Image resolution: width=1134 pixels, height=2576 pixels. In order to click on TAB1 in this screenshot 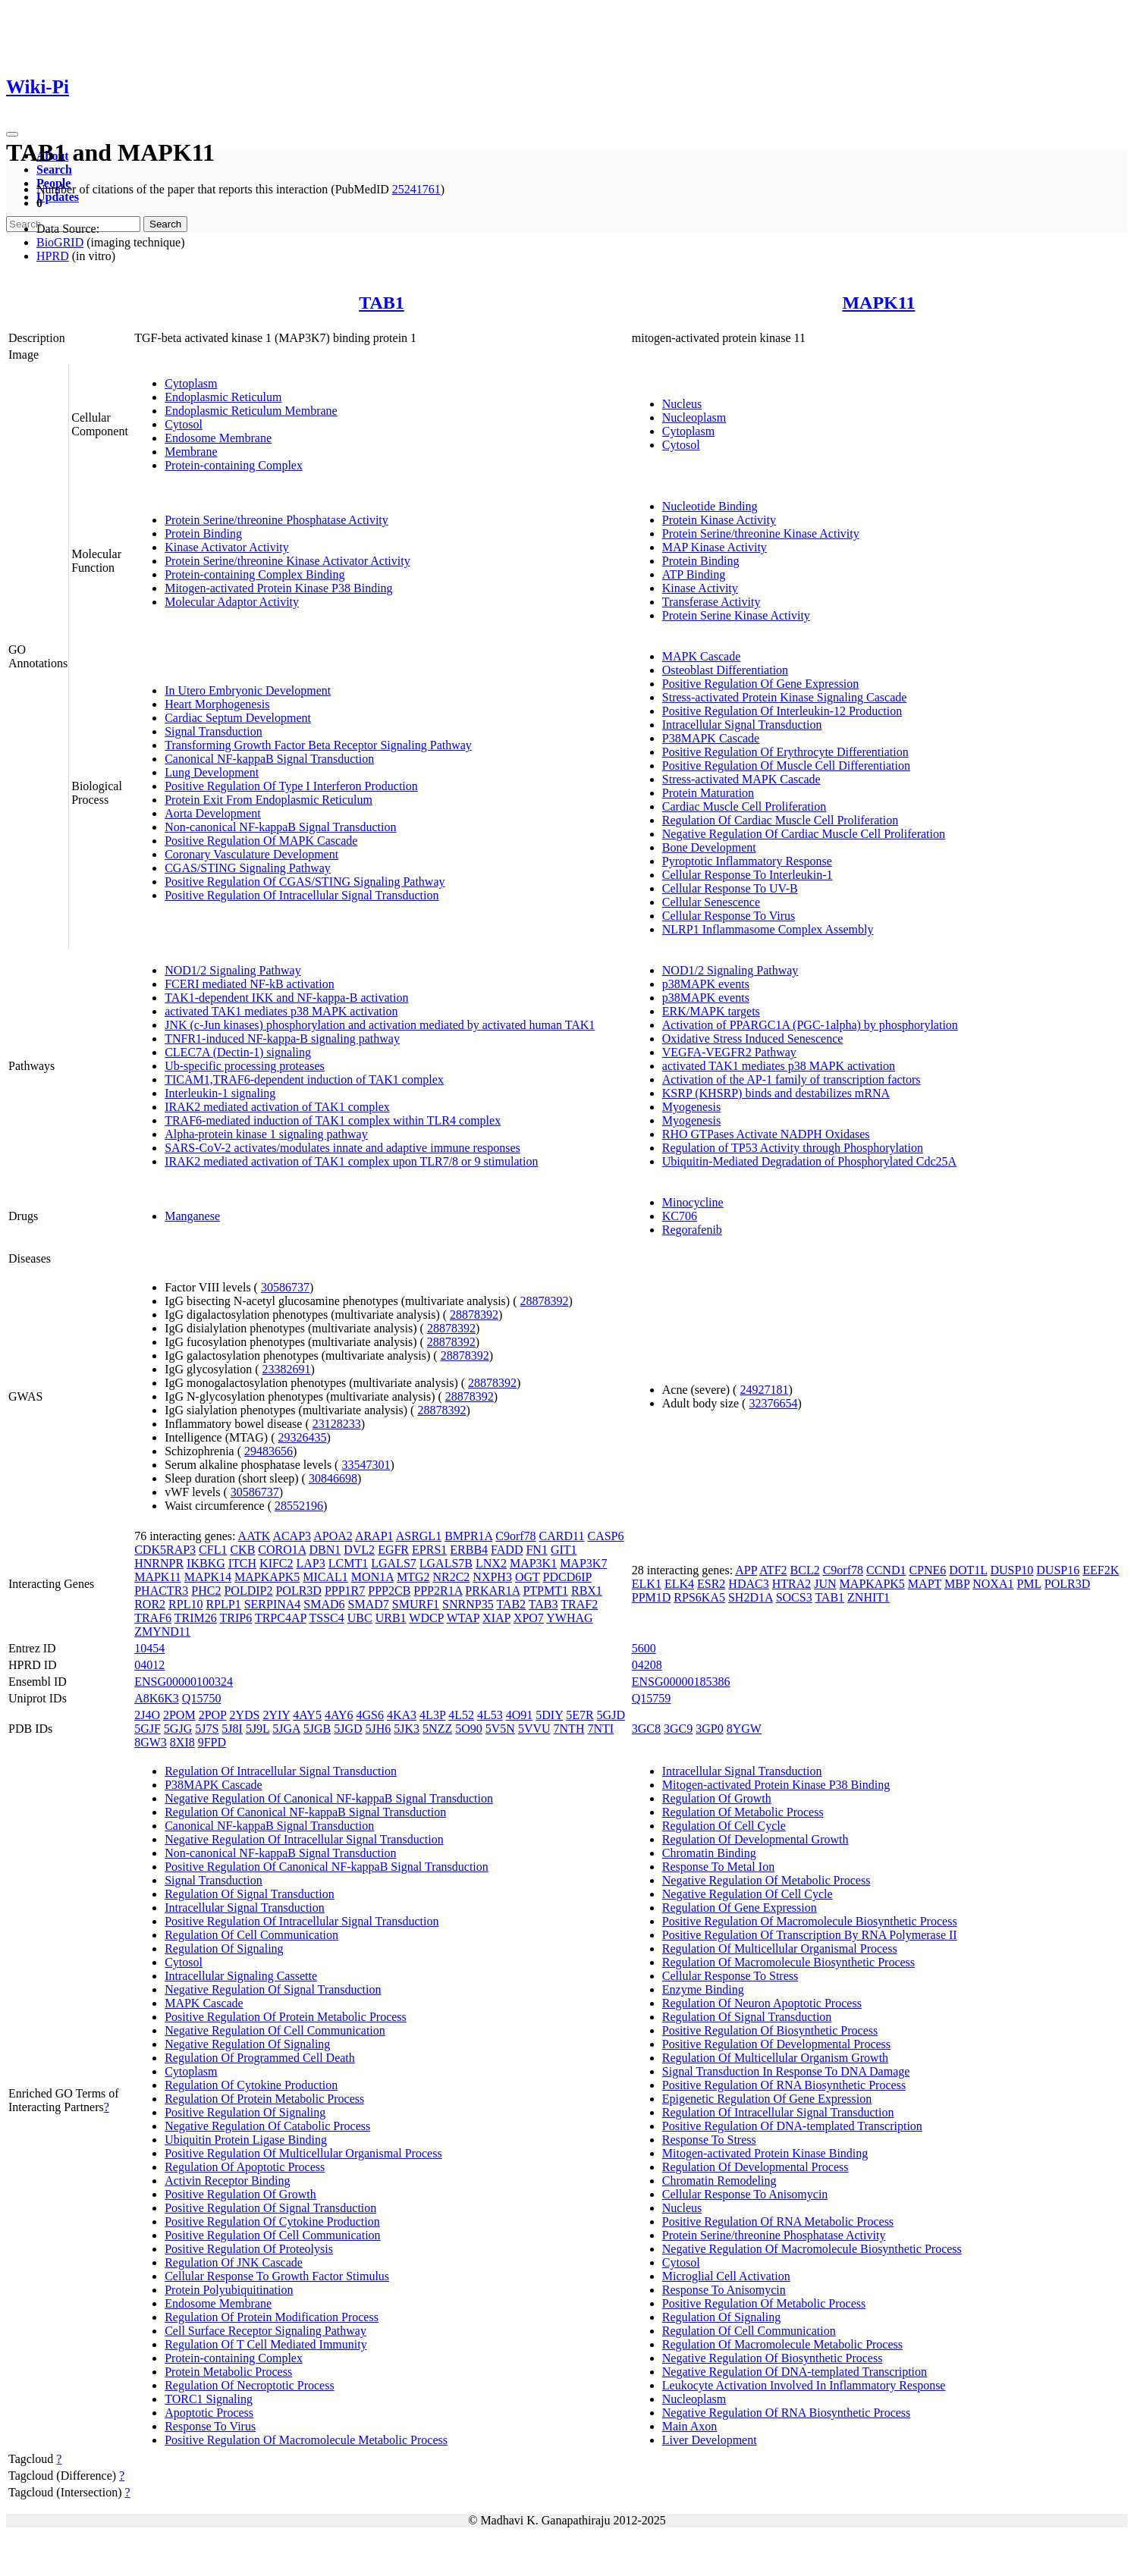, I will do `click(381, 302)`.